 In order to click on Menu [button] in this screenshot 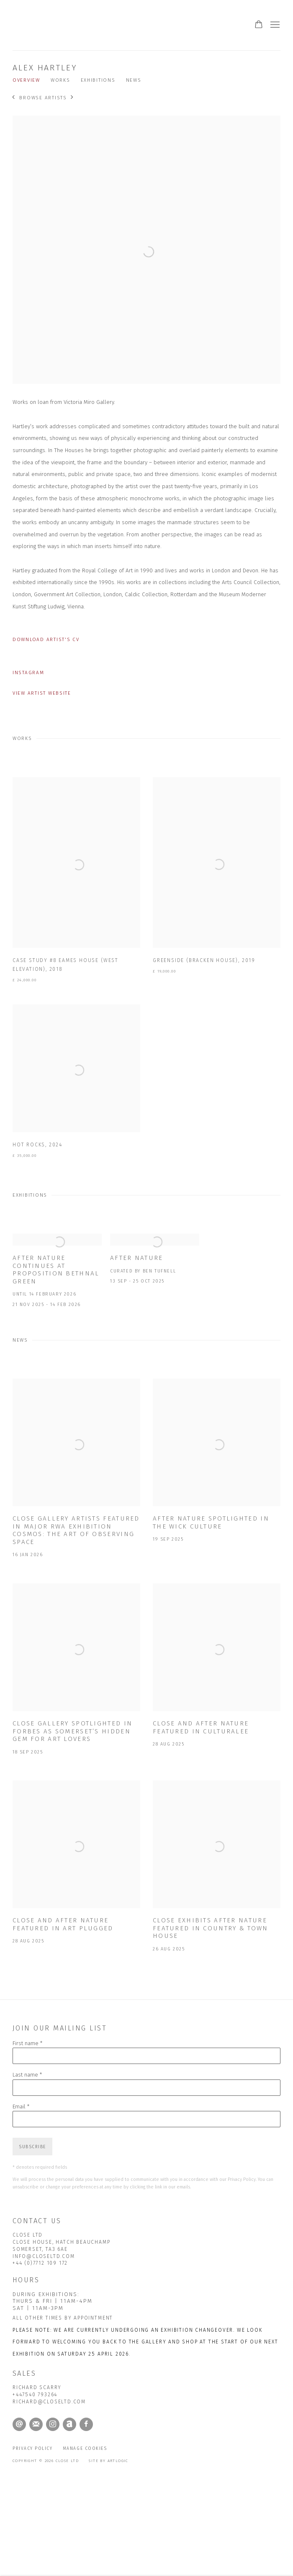, I will do `click(274, 25)`.